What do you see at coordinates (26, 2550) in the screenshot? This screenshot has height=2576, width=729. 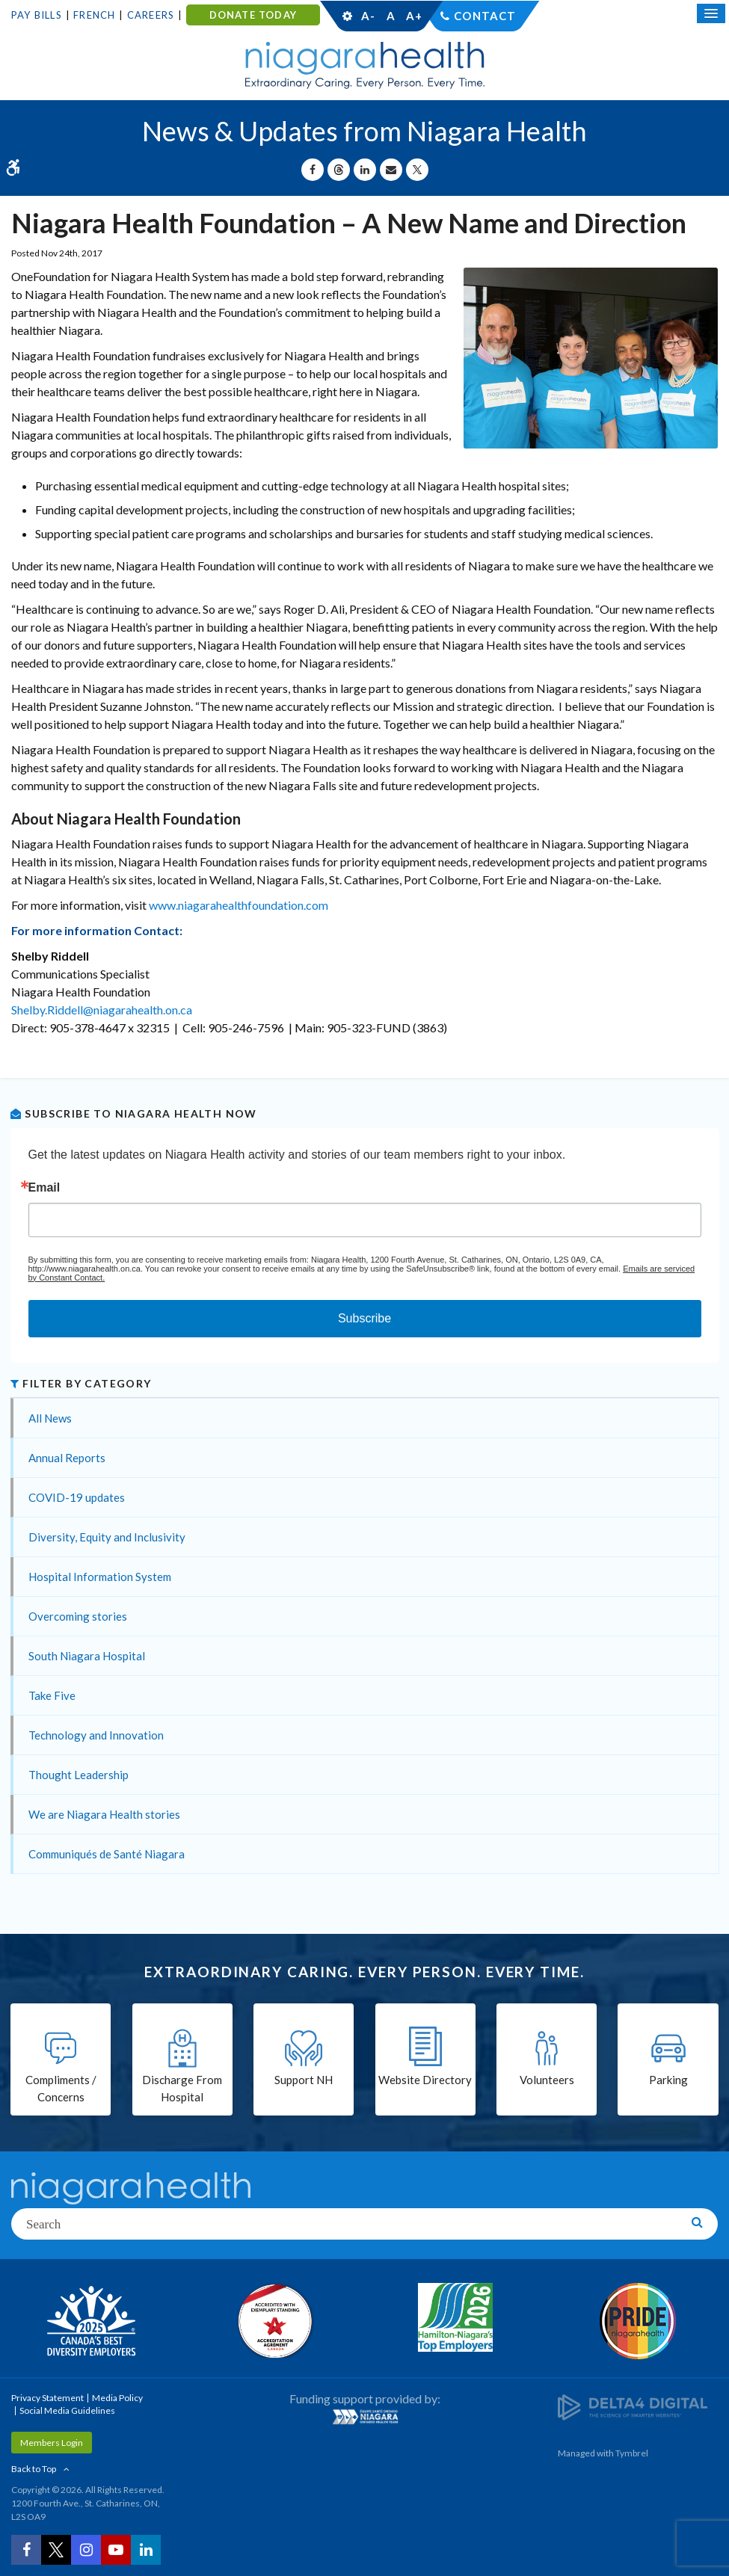 I see `[Facebook | Opens in a New Tab]` at bounding box center [26, 2550].